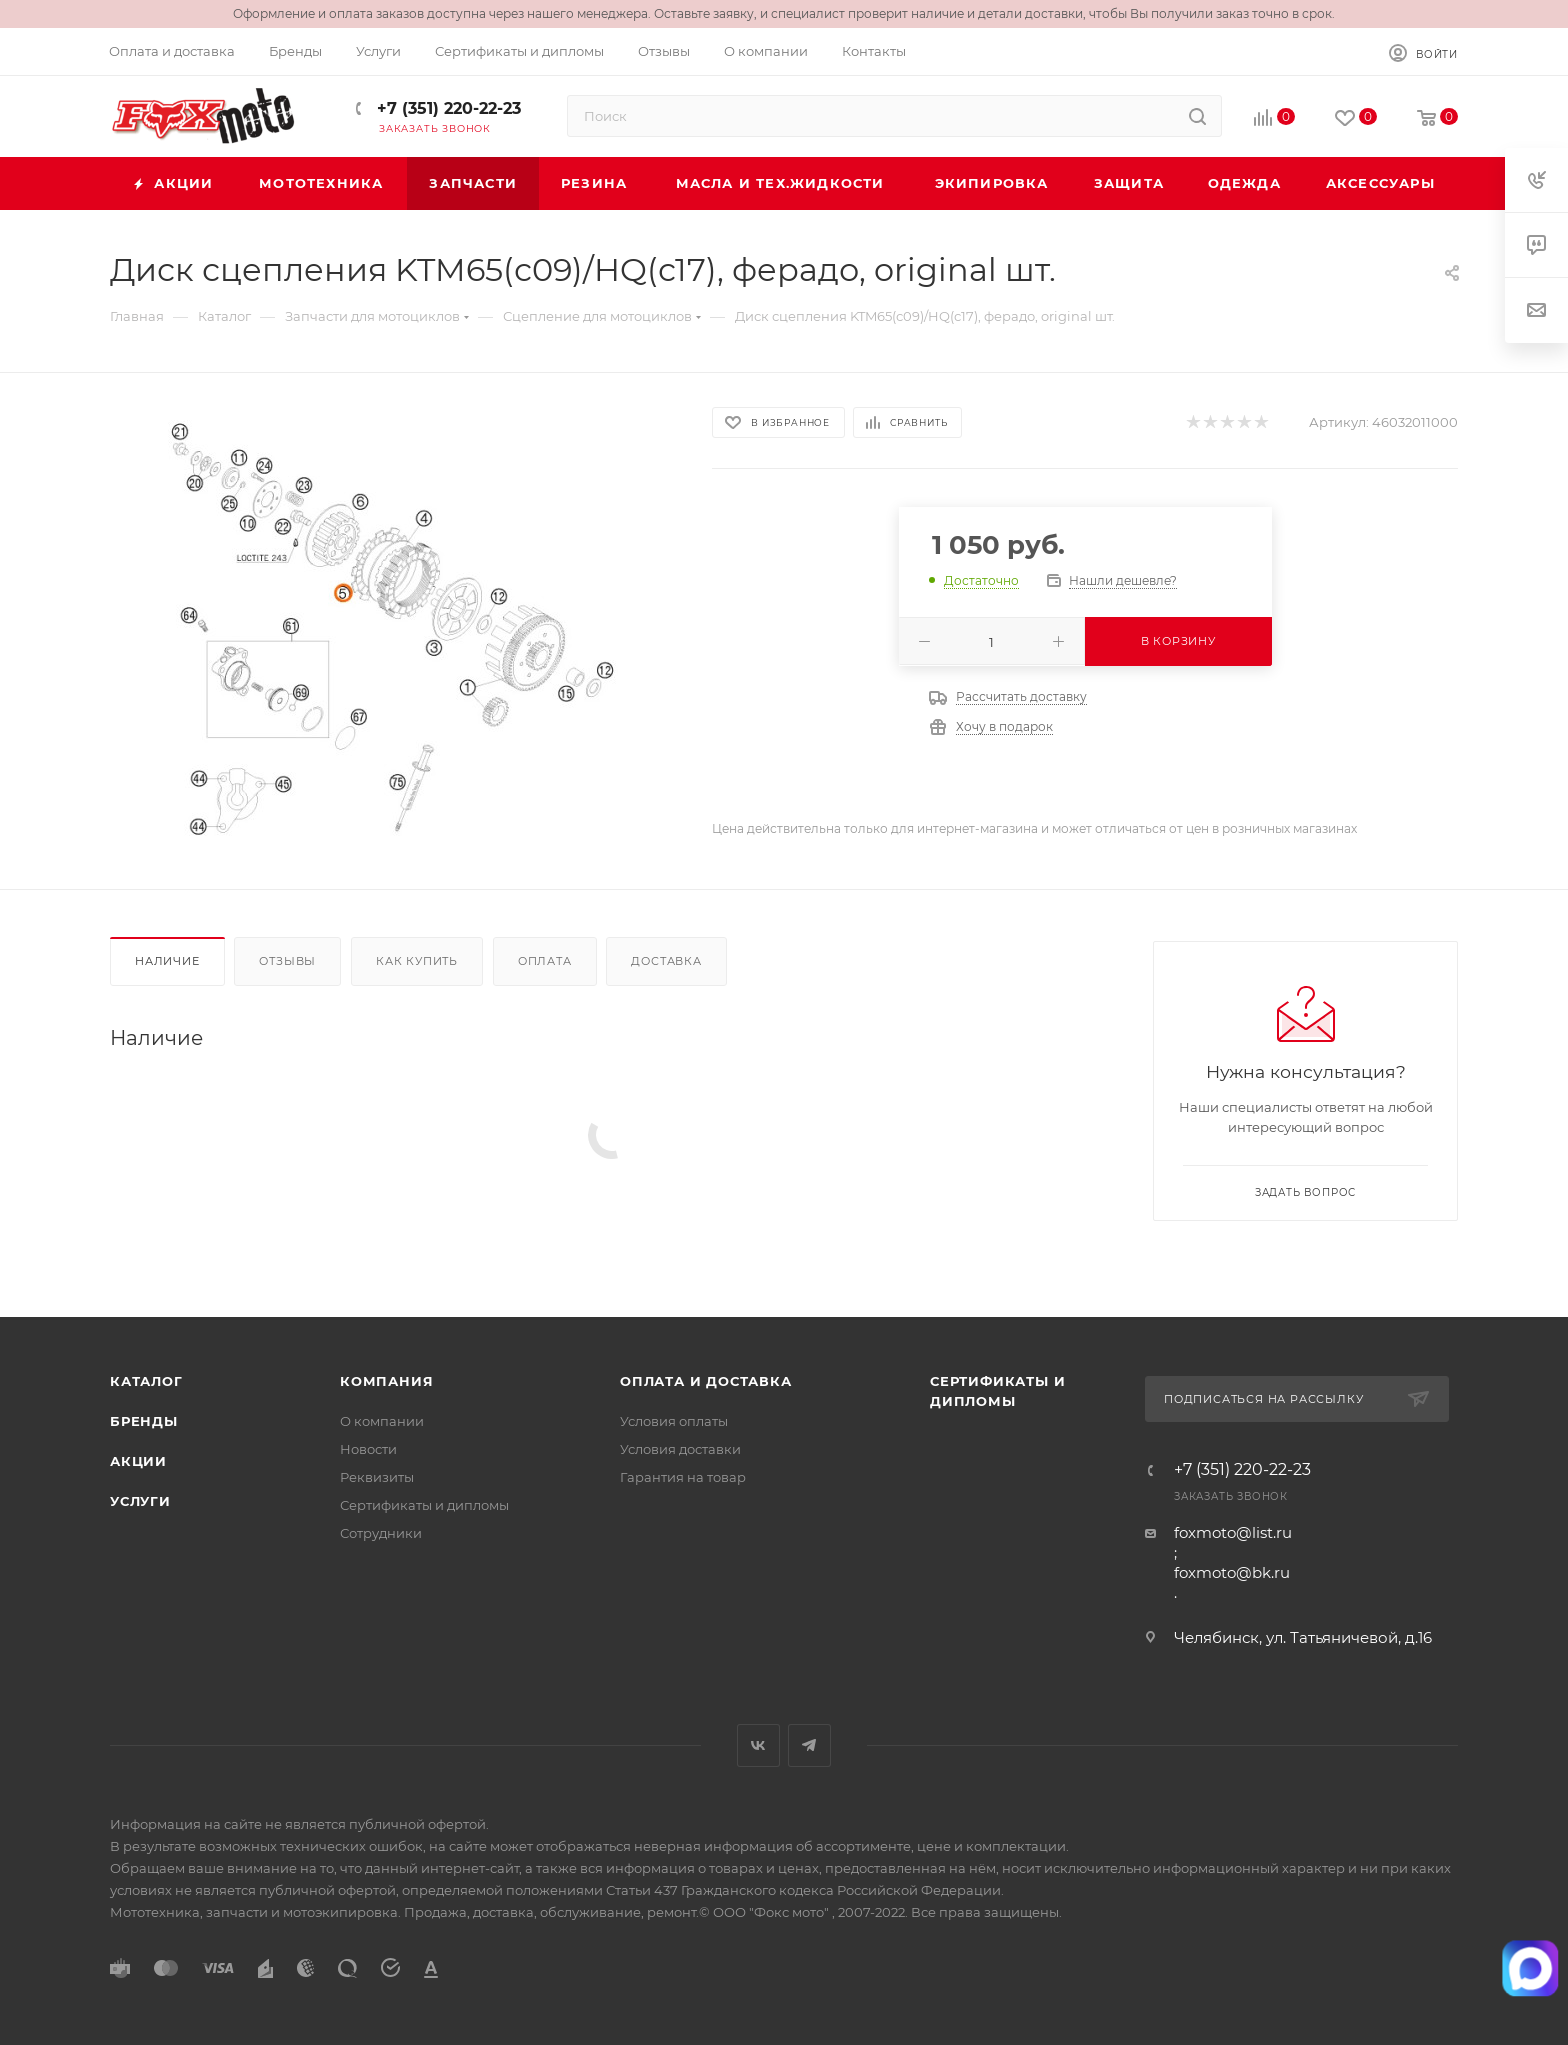 The image size is (1568, 2045). Describe the element at coordinates (138, 1461) in the screenshot. I see `Акции` at that location.